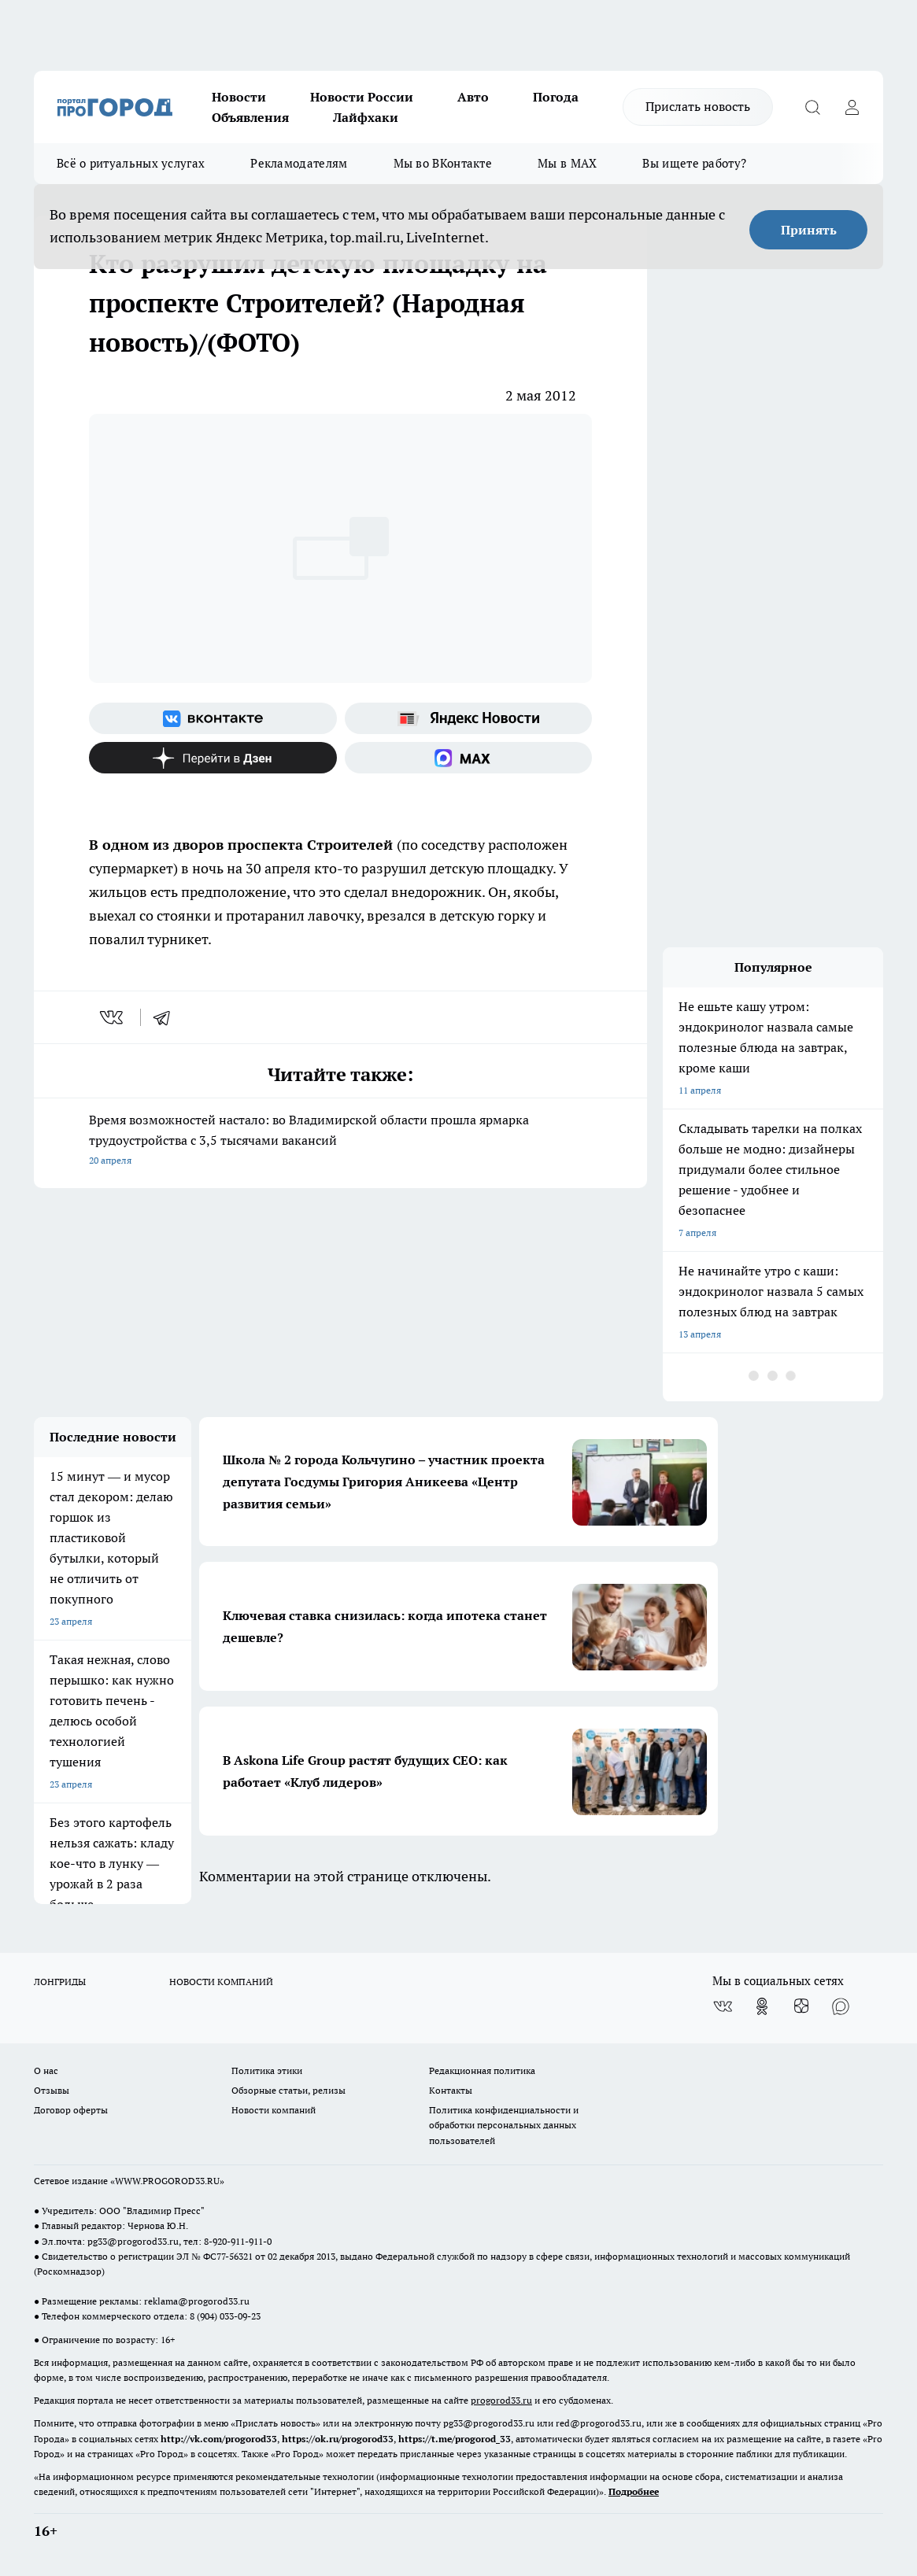 This screenshot has width=917, height=2576. What do you see at coordinates (812, 107) in the screenshot?
I see `[Открыть поиск]` at bounding box center [812, 107].